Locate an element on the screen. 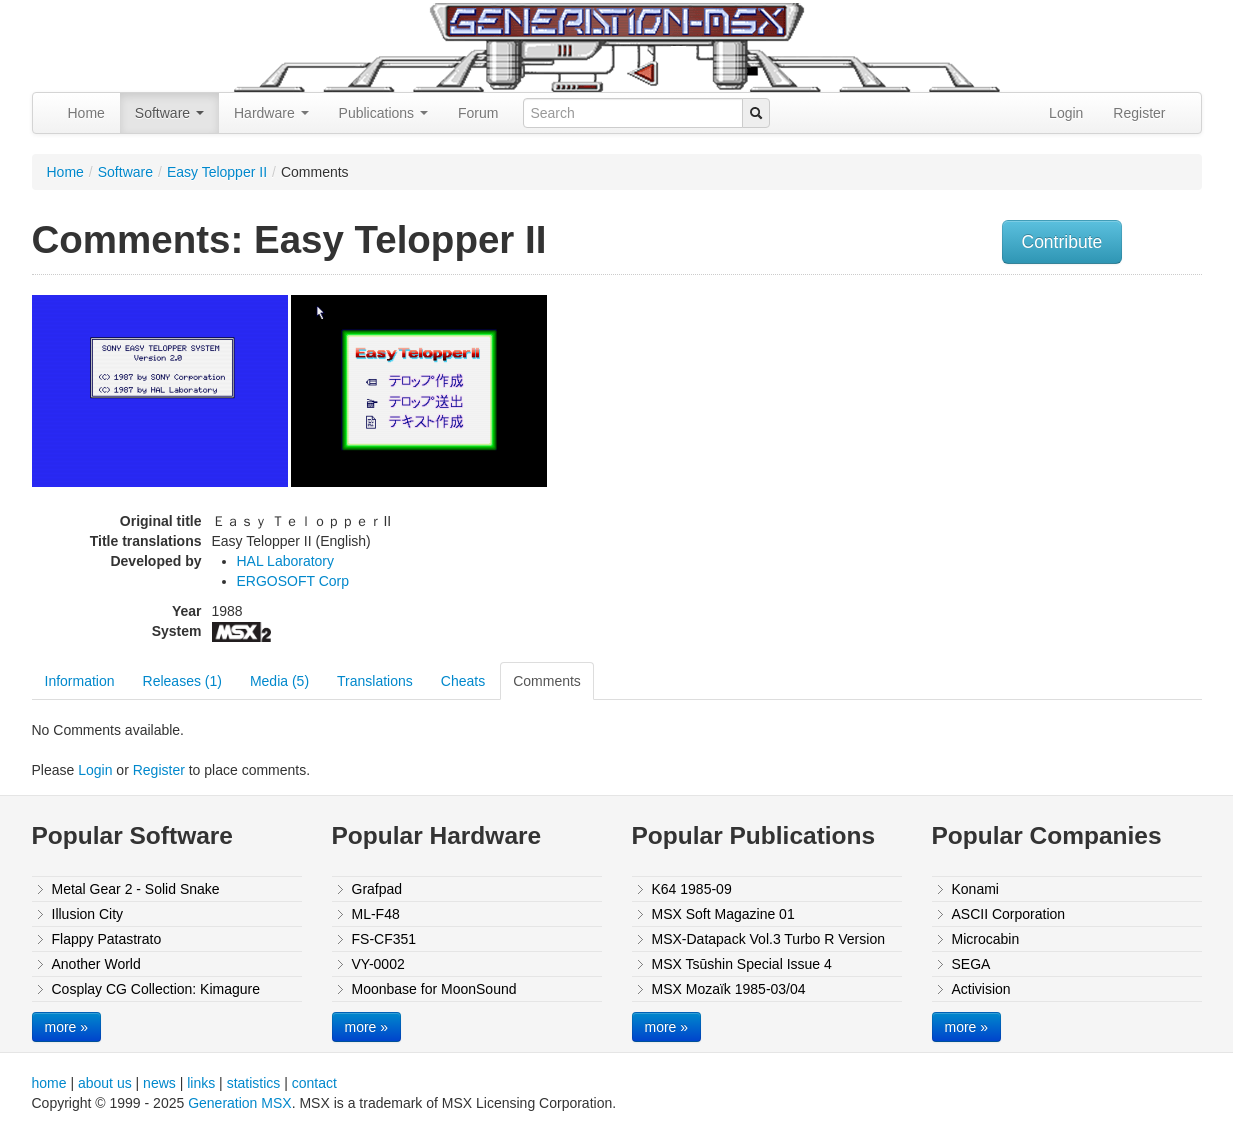 The width and height of the screenshot is (1233, 1133). Publications is located at coordinates (383, 113).